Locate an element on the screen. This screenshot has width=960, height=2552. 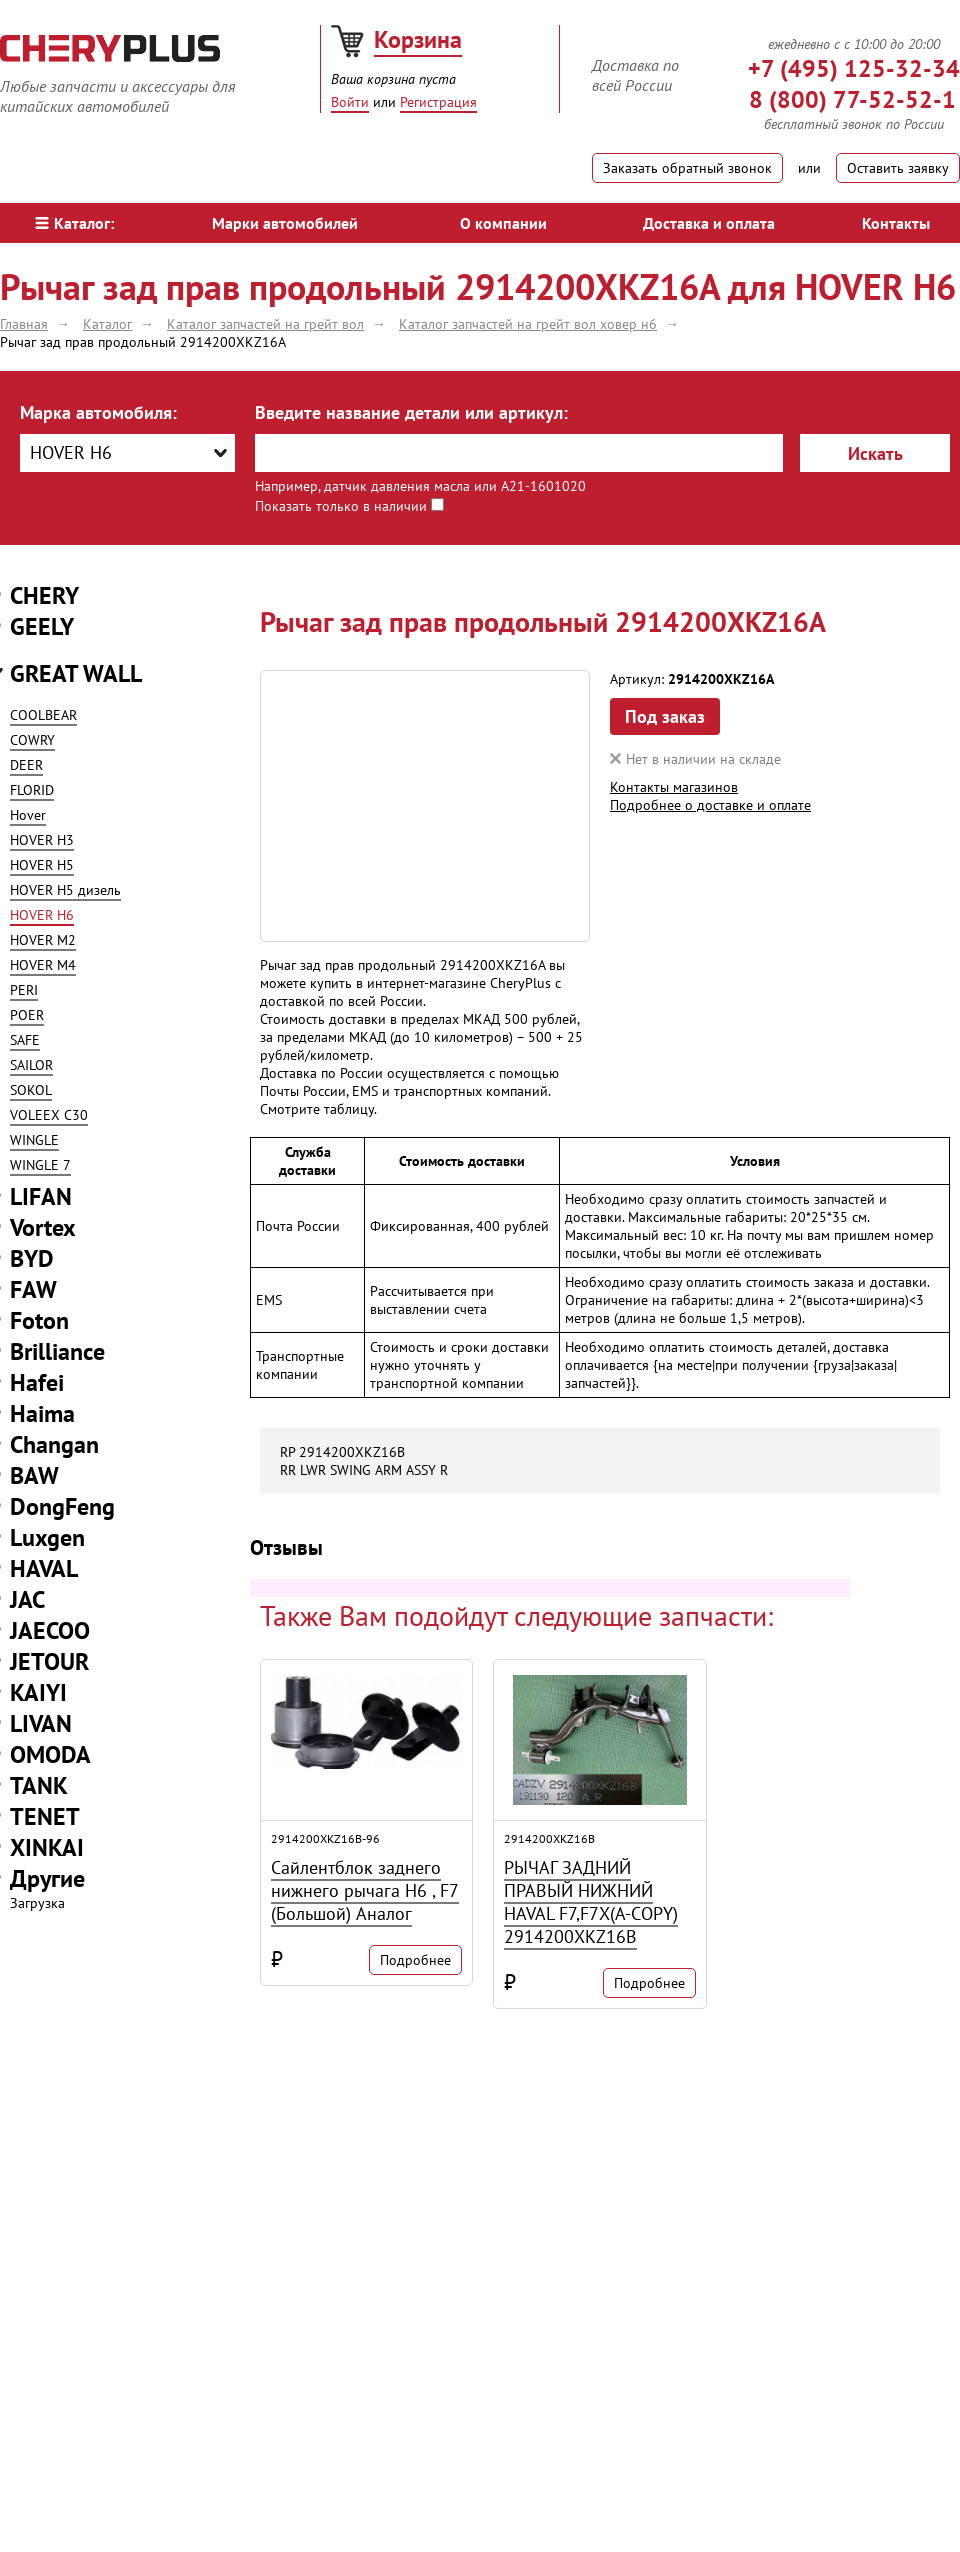
Войти is located at coordinates (350, 102).